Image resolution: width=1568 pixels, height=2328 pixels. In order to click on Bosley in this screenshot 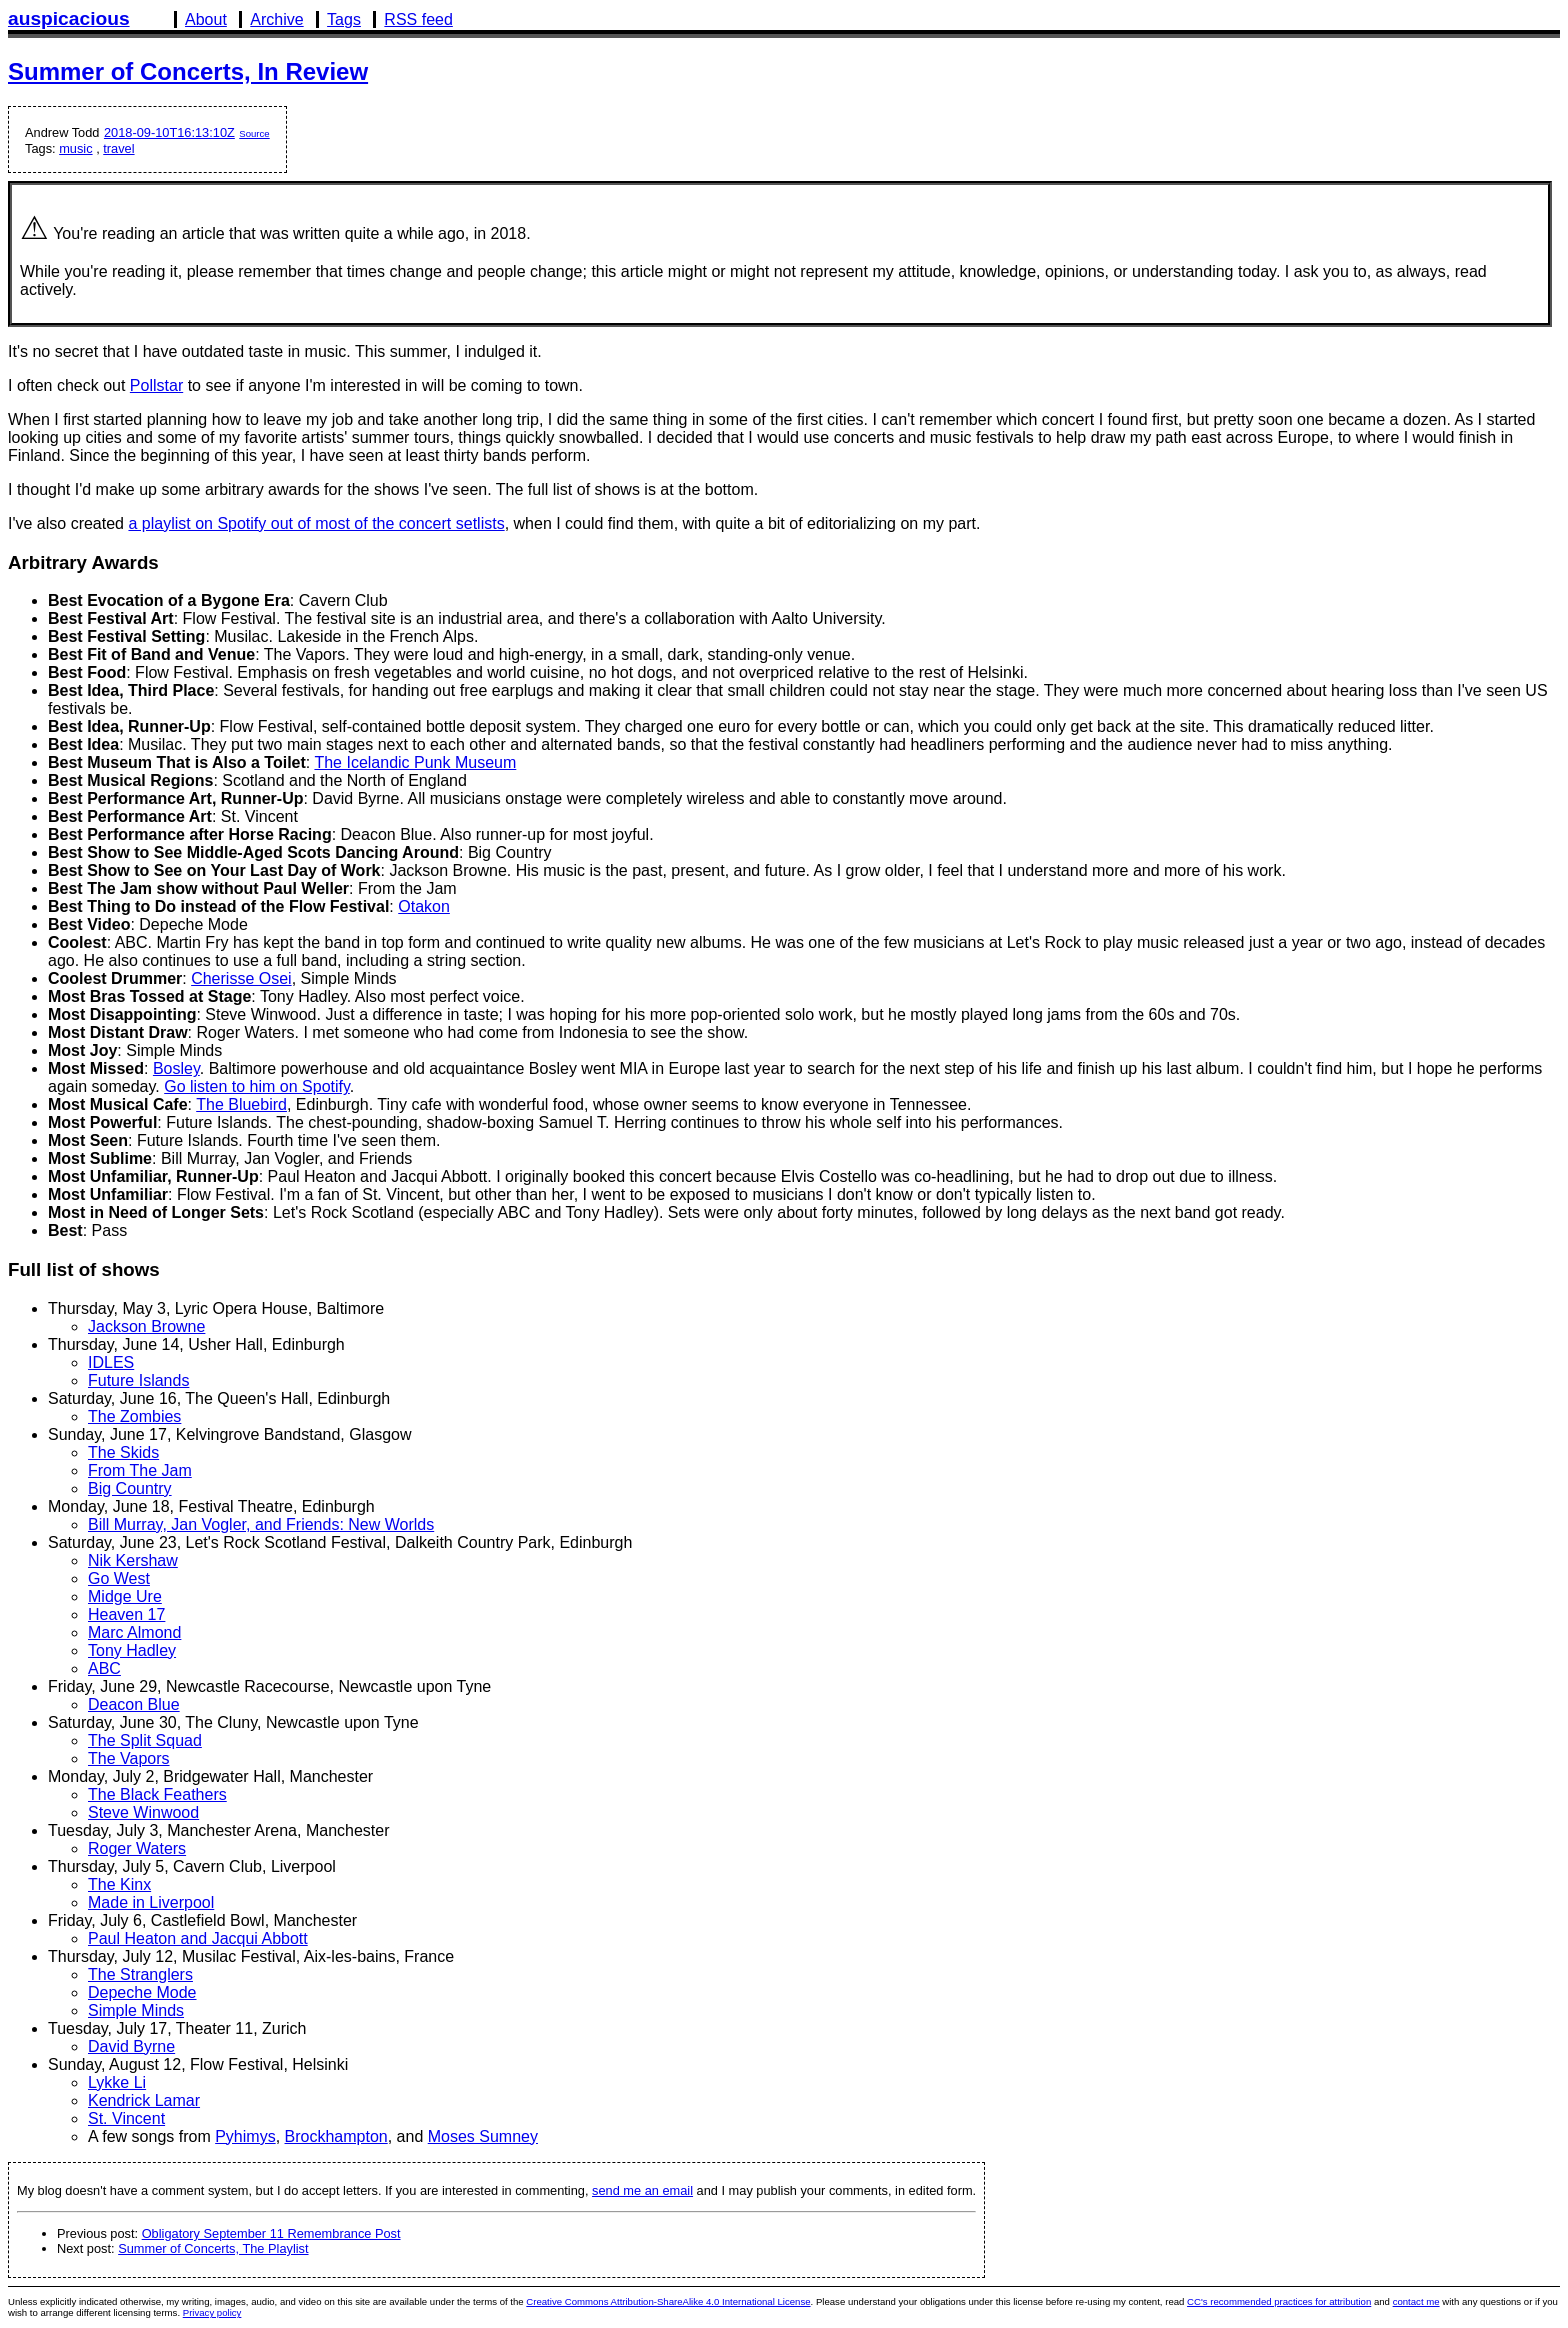, I will do `click(176, 1068)`.